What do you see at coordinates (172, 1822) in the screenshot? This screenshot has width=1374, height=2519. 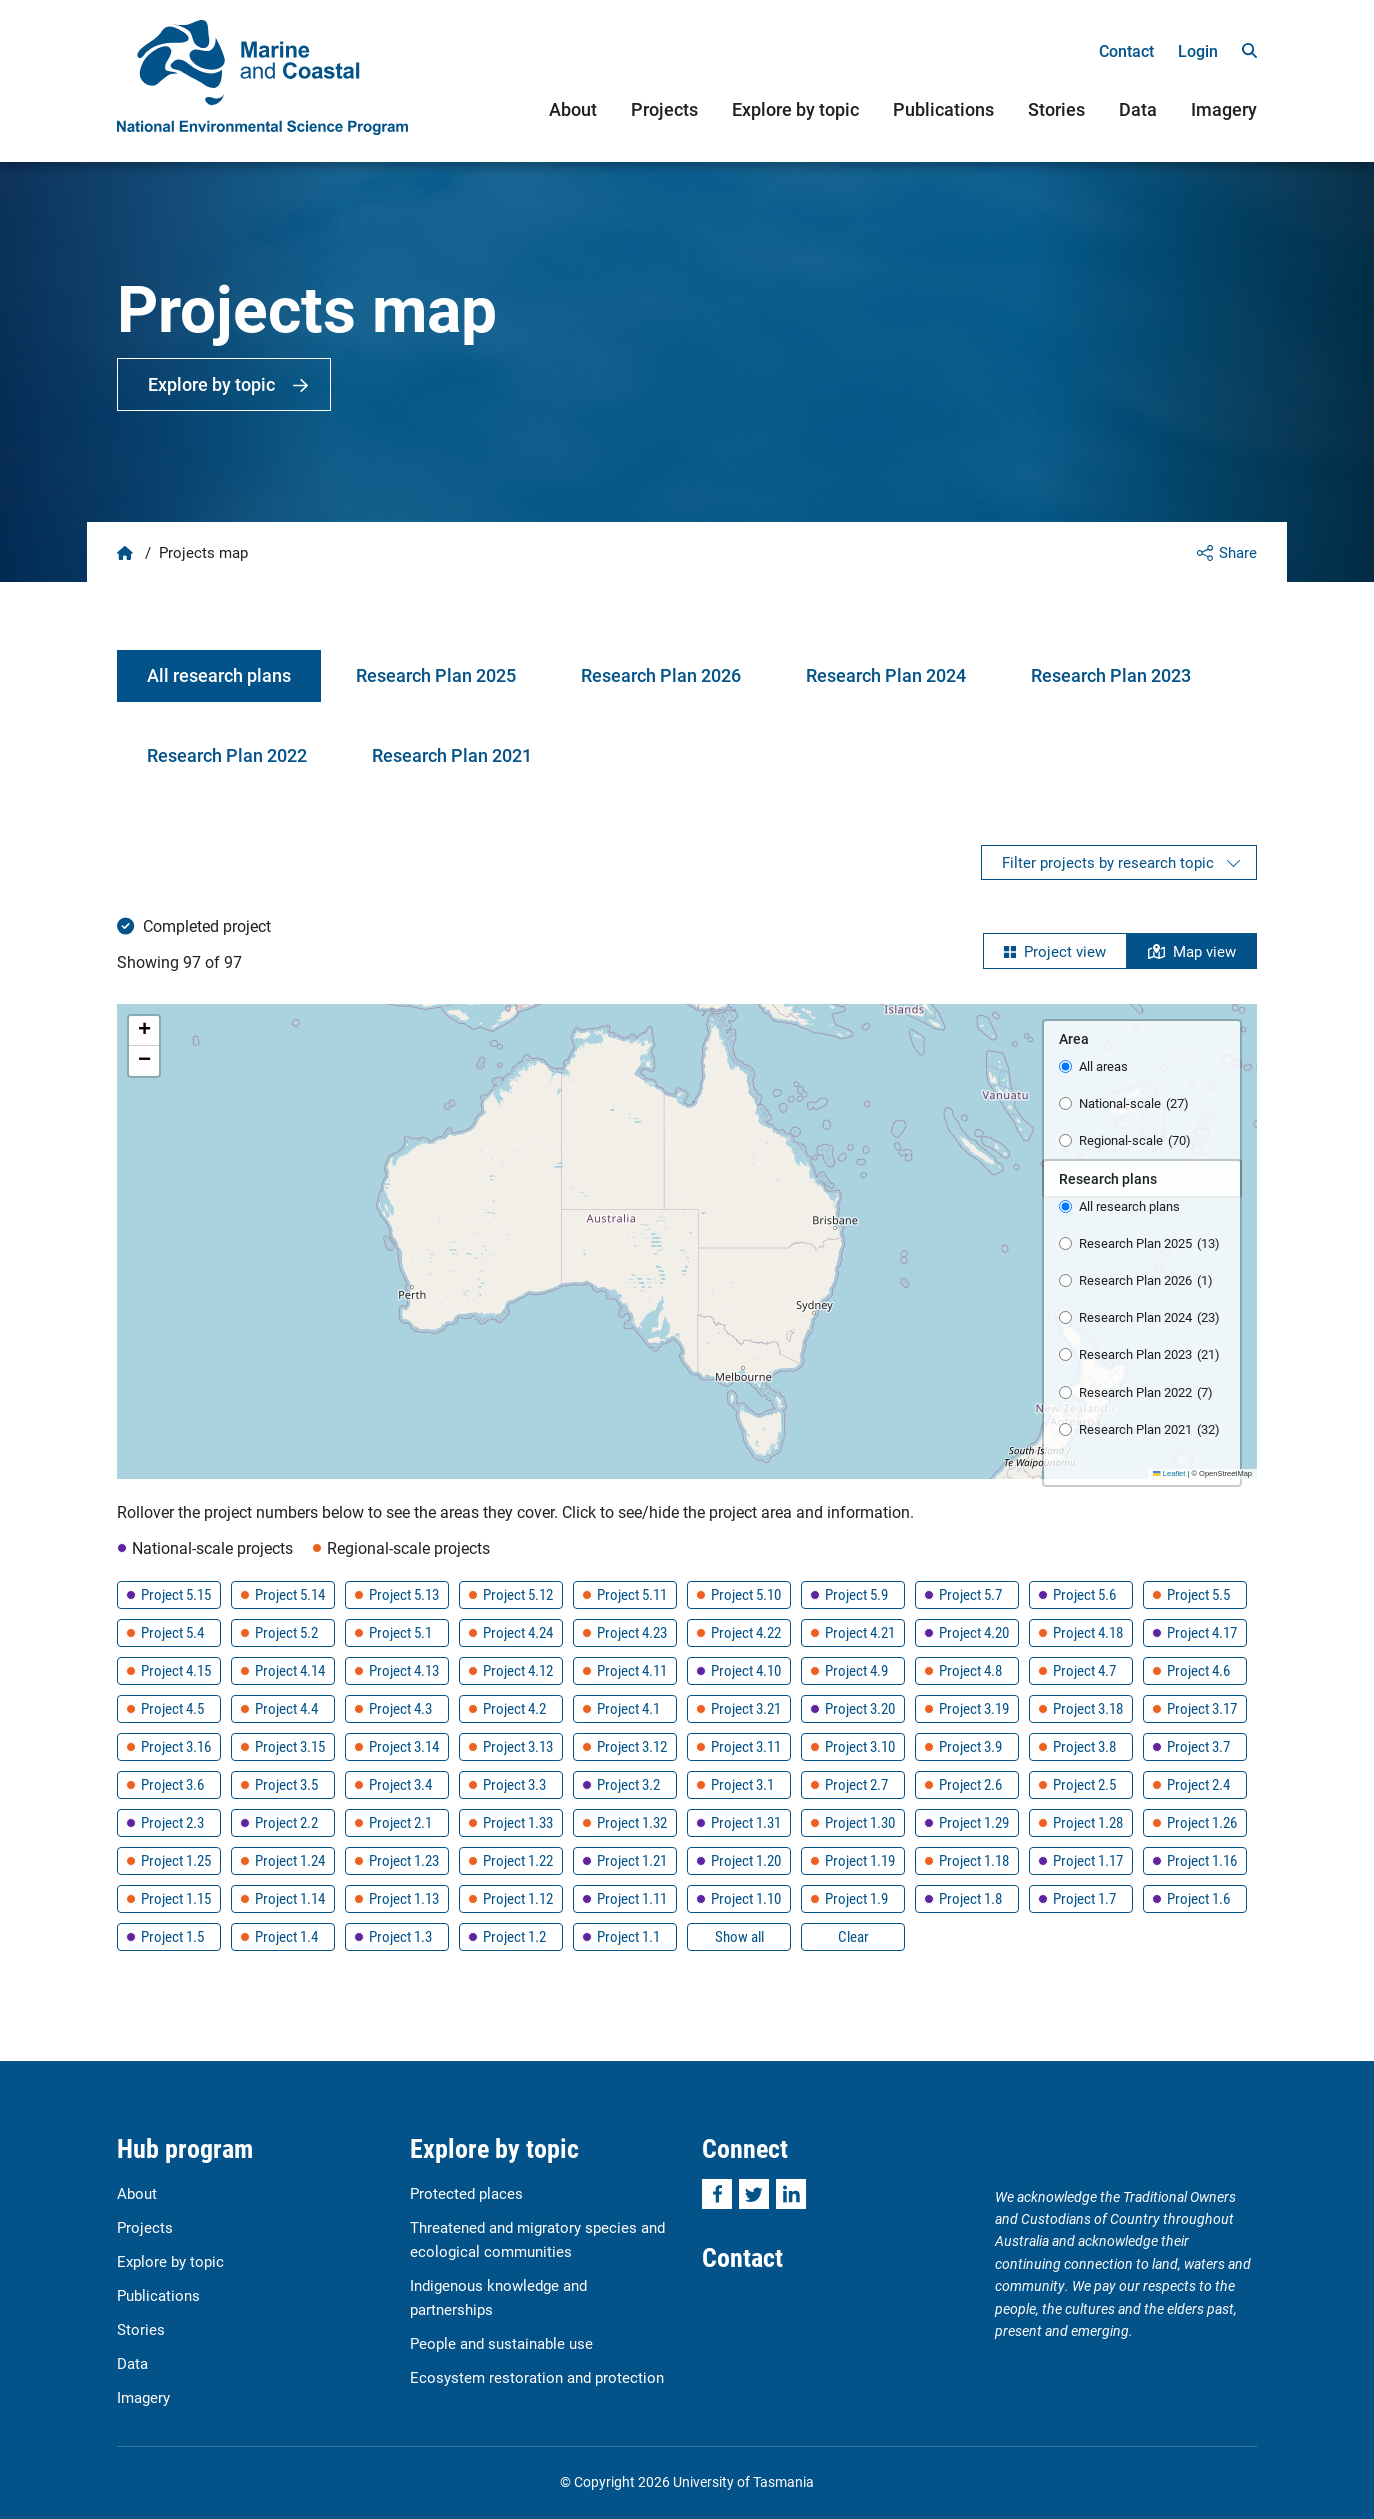 I see `Project 2.3` at bounding box center [172, 1822].